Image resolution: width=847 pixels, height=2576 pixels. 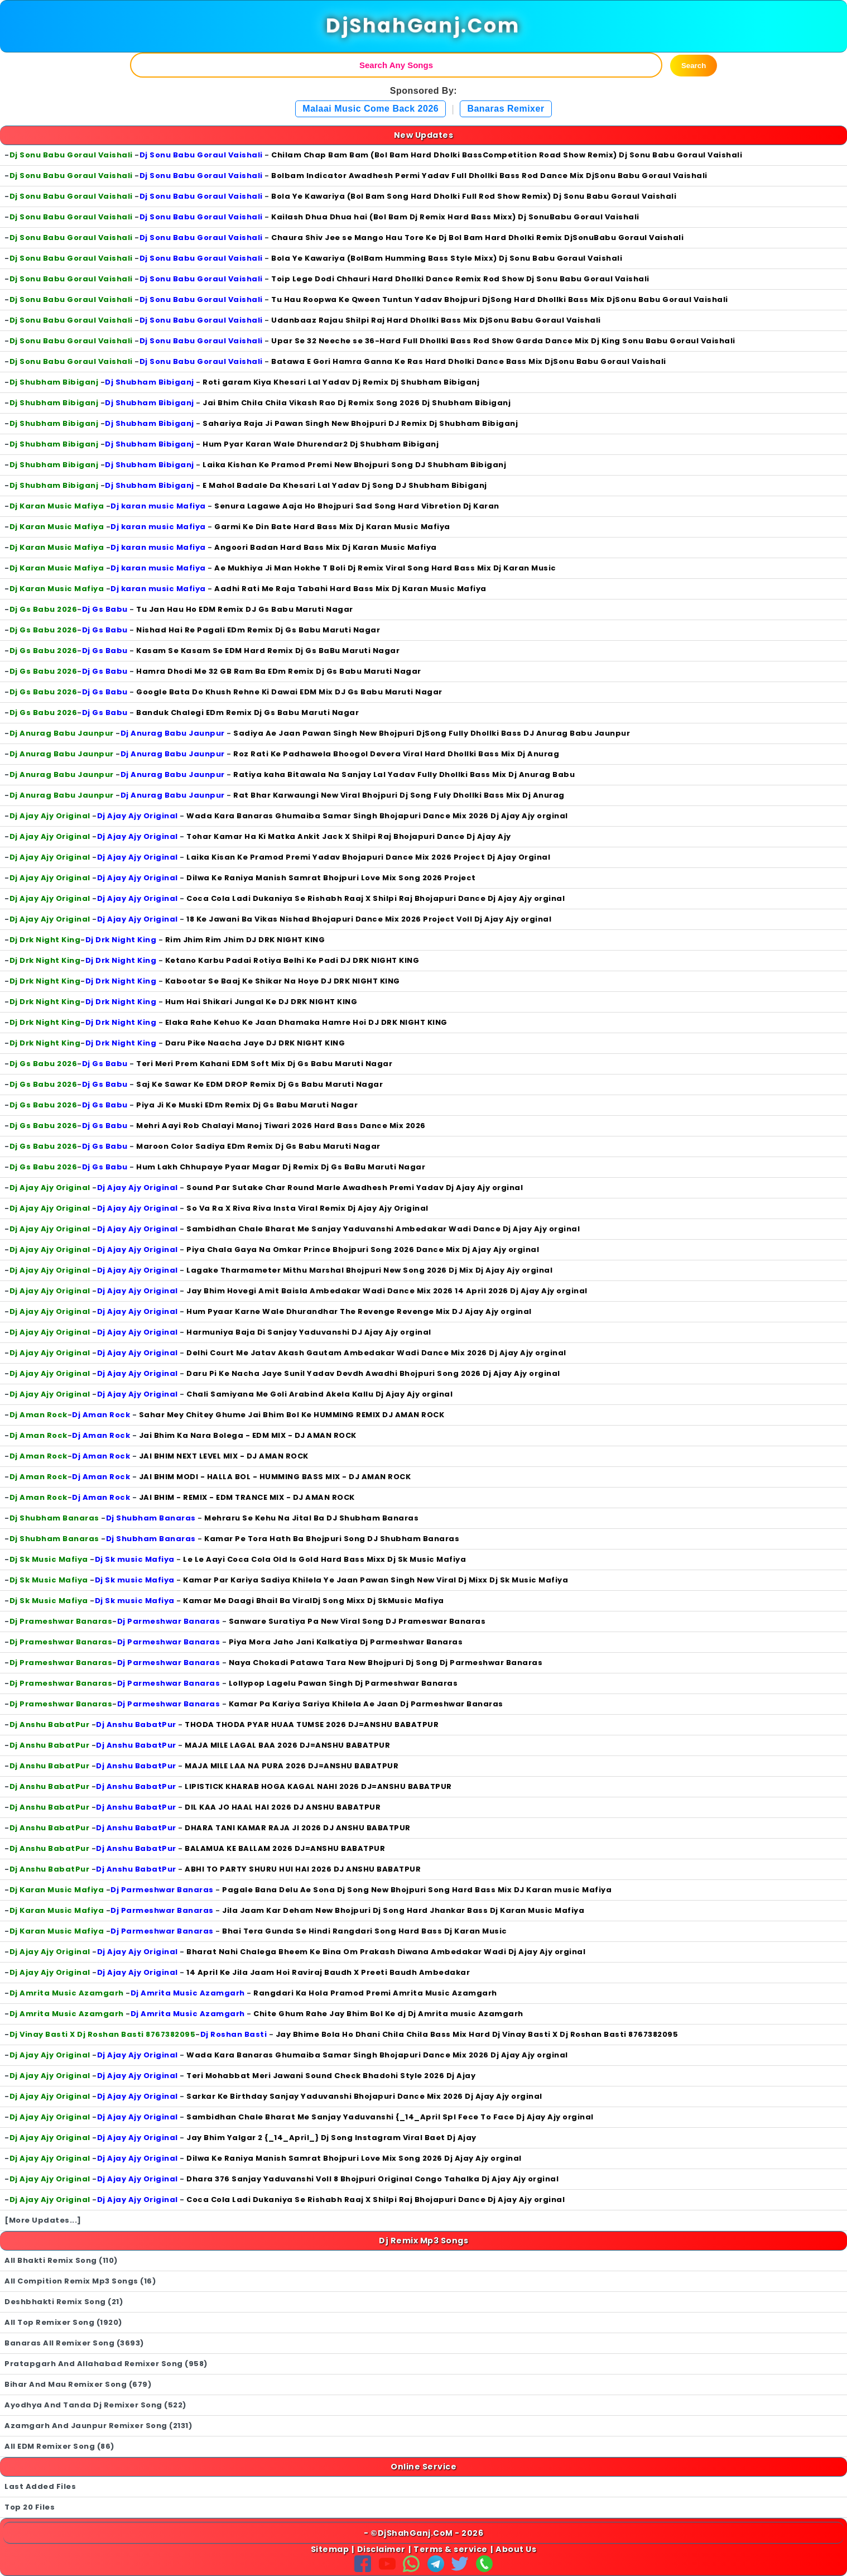 I want to click on Banaras Remixer, so click(x=505, y=108).